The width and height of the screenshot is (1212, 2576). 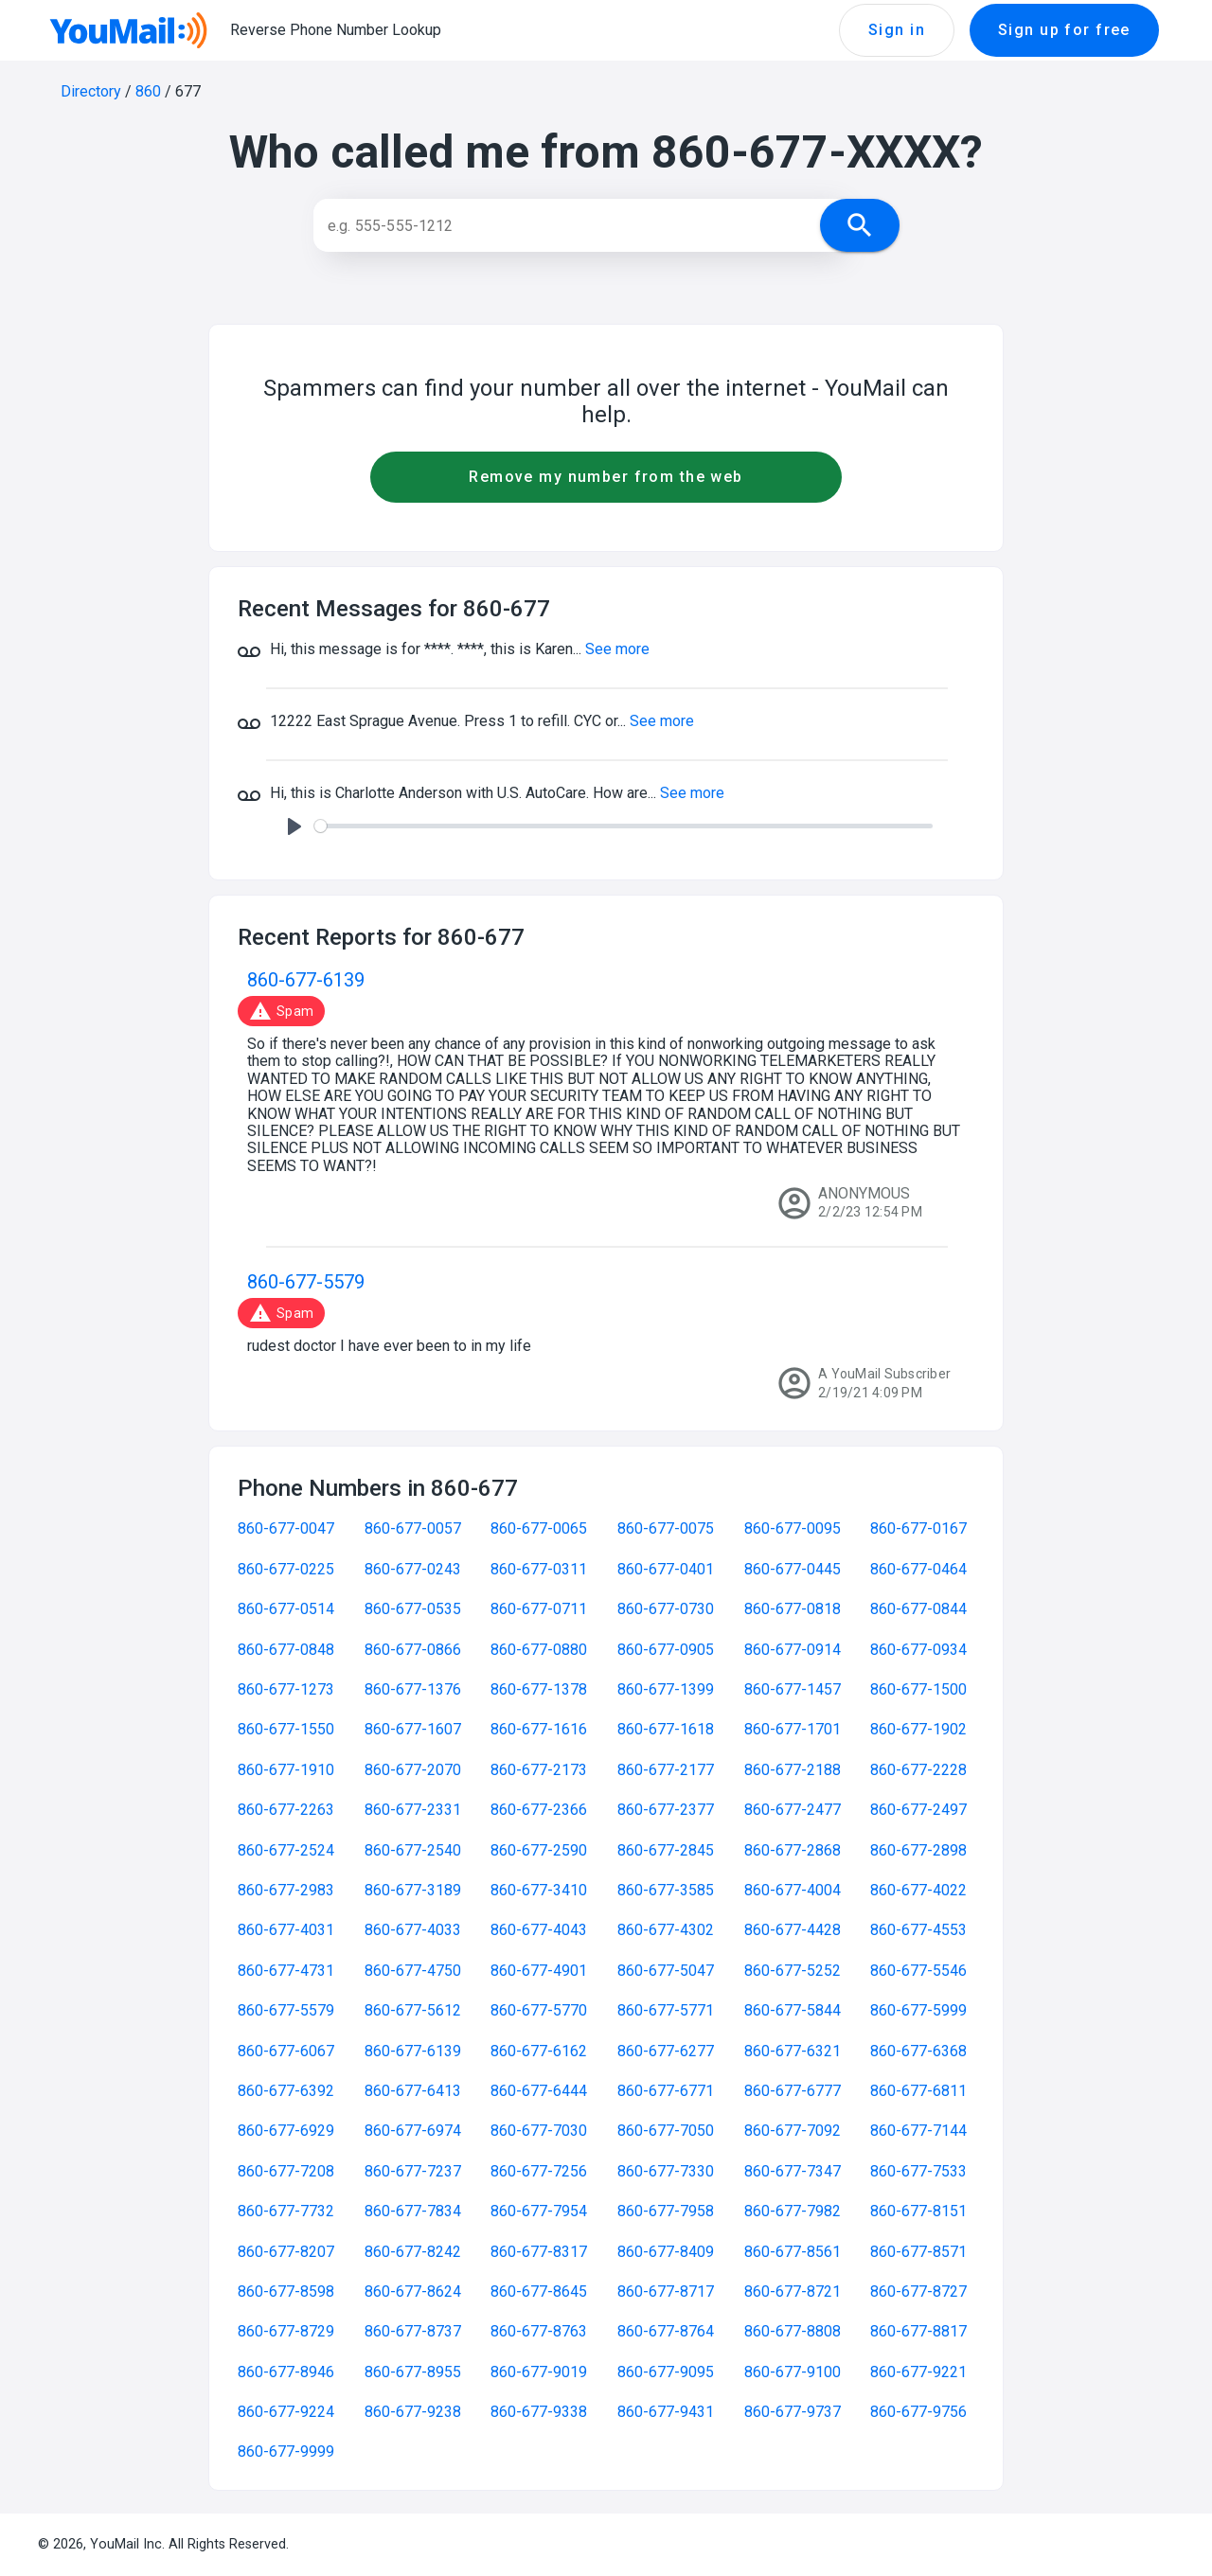 I want to click on 860-677-5844, so click(x=792, y=2010).